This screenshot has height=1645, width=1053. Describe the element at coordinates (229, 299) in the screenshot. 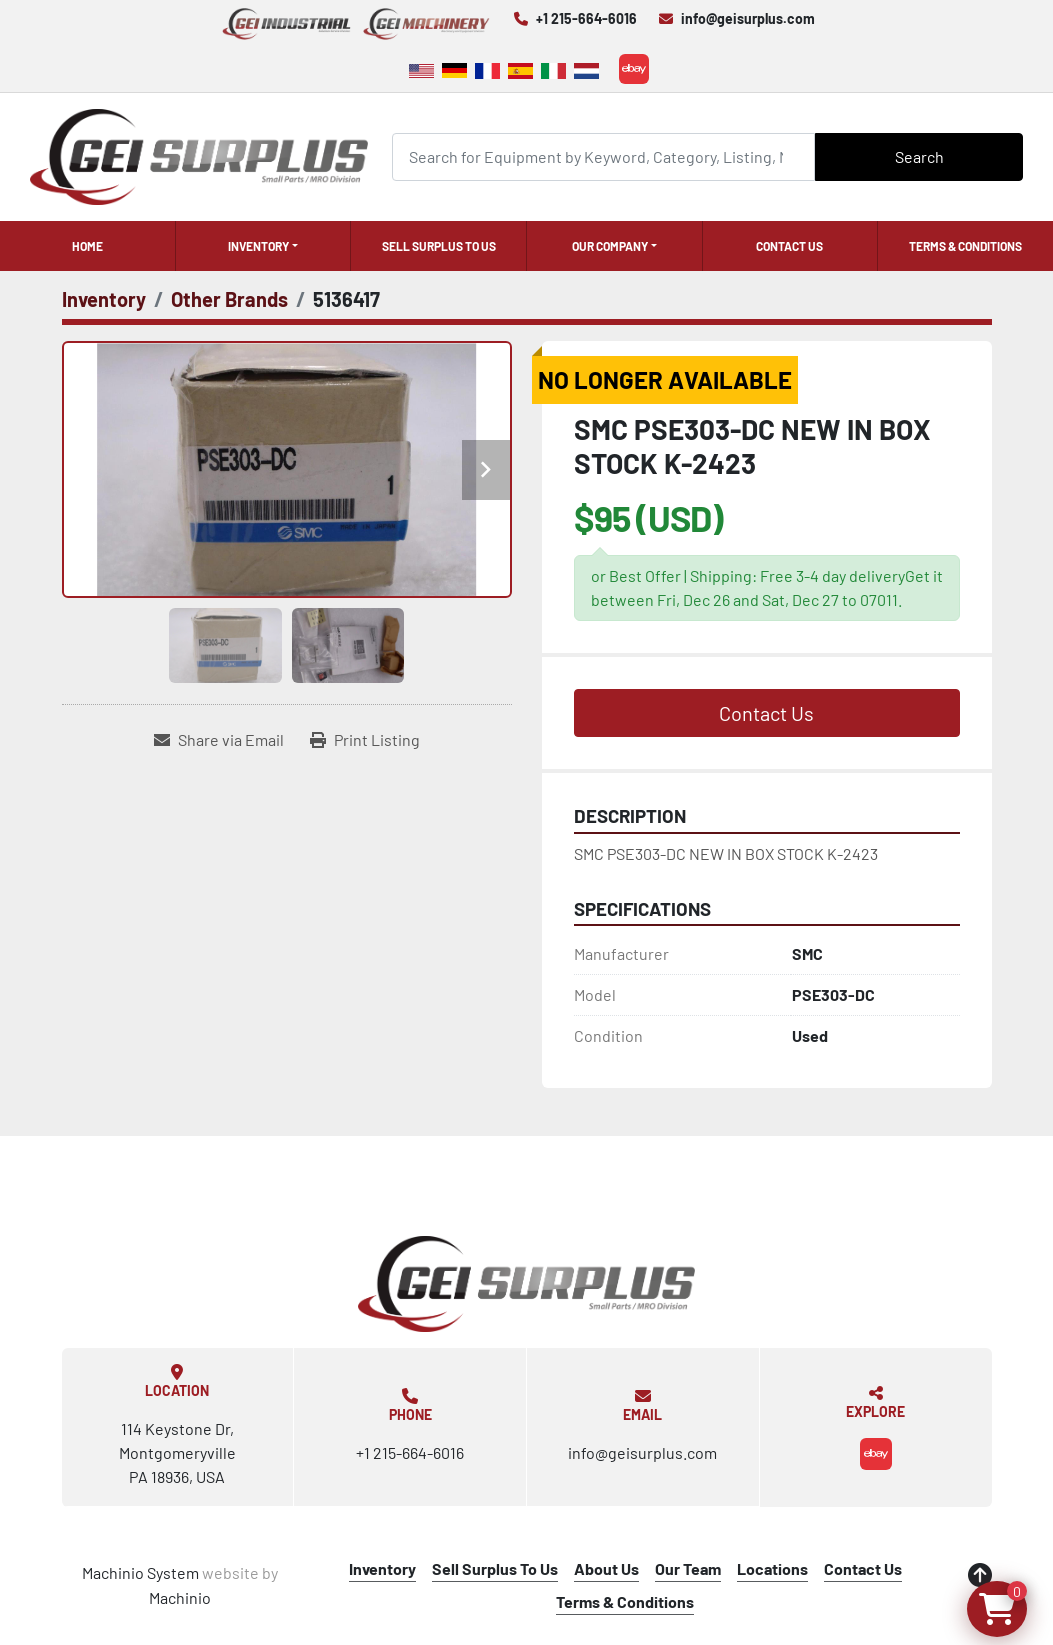

I see `[Other Brands]` at that location.